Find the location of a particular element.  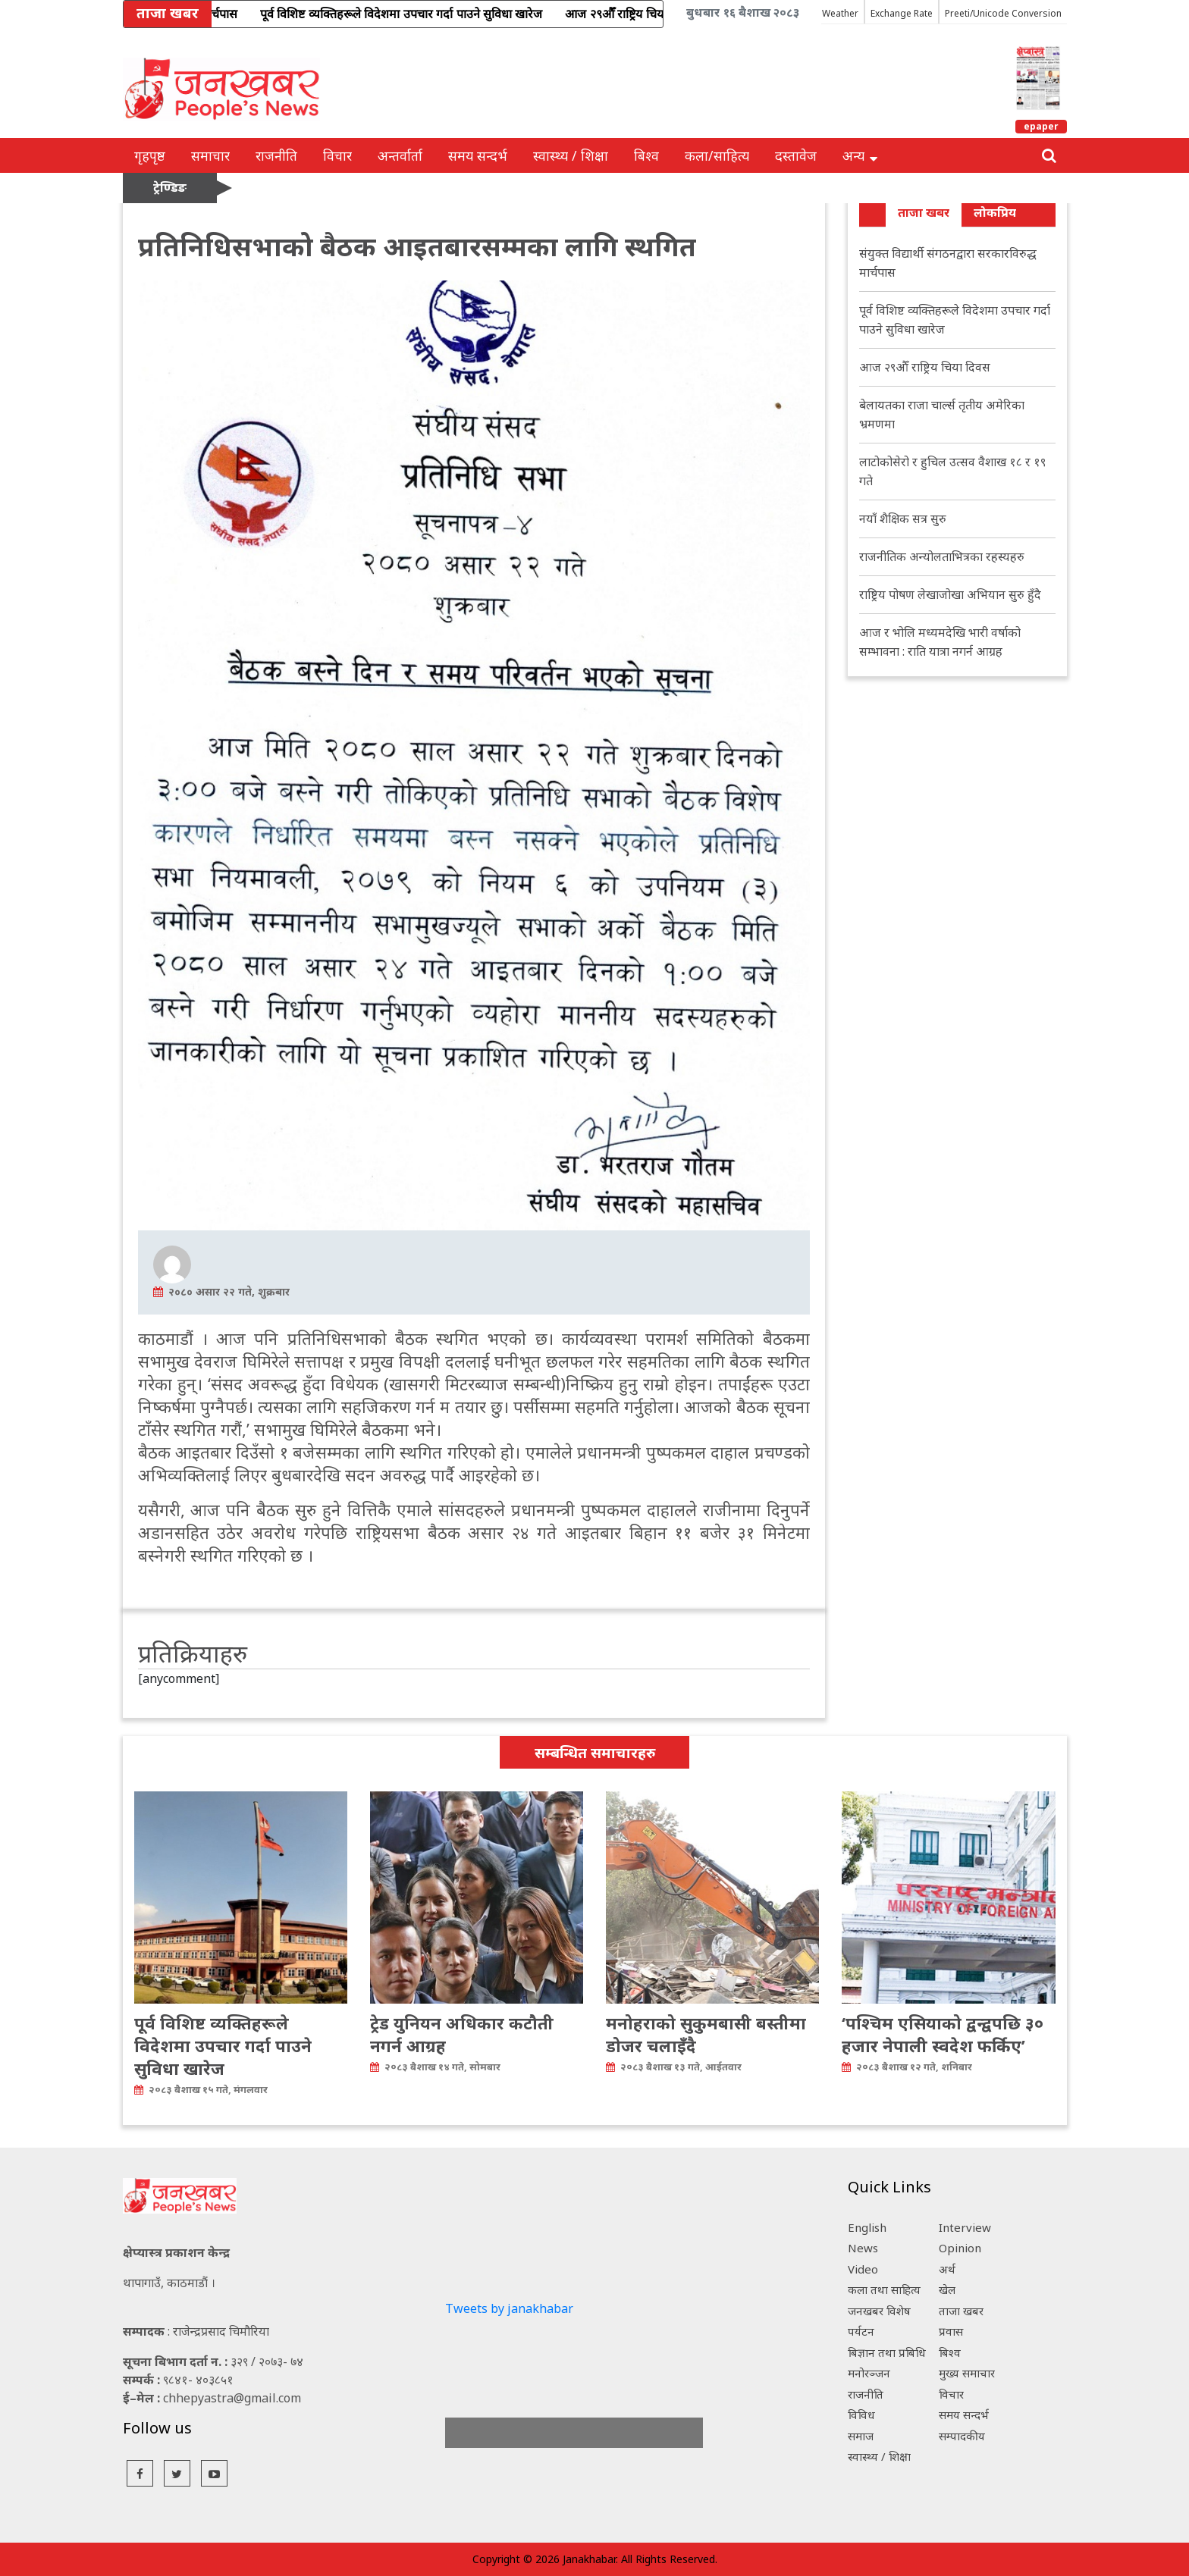

लोकप्रिय is located at coordinates (995, 212).